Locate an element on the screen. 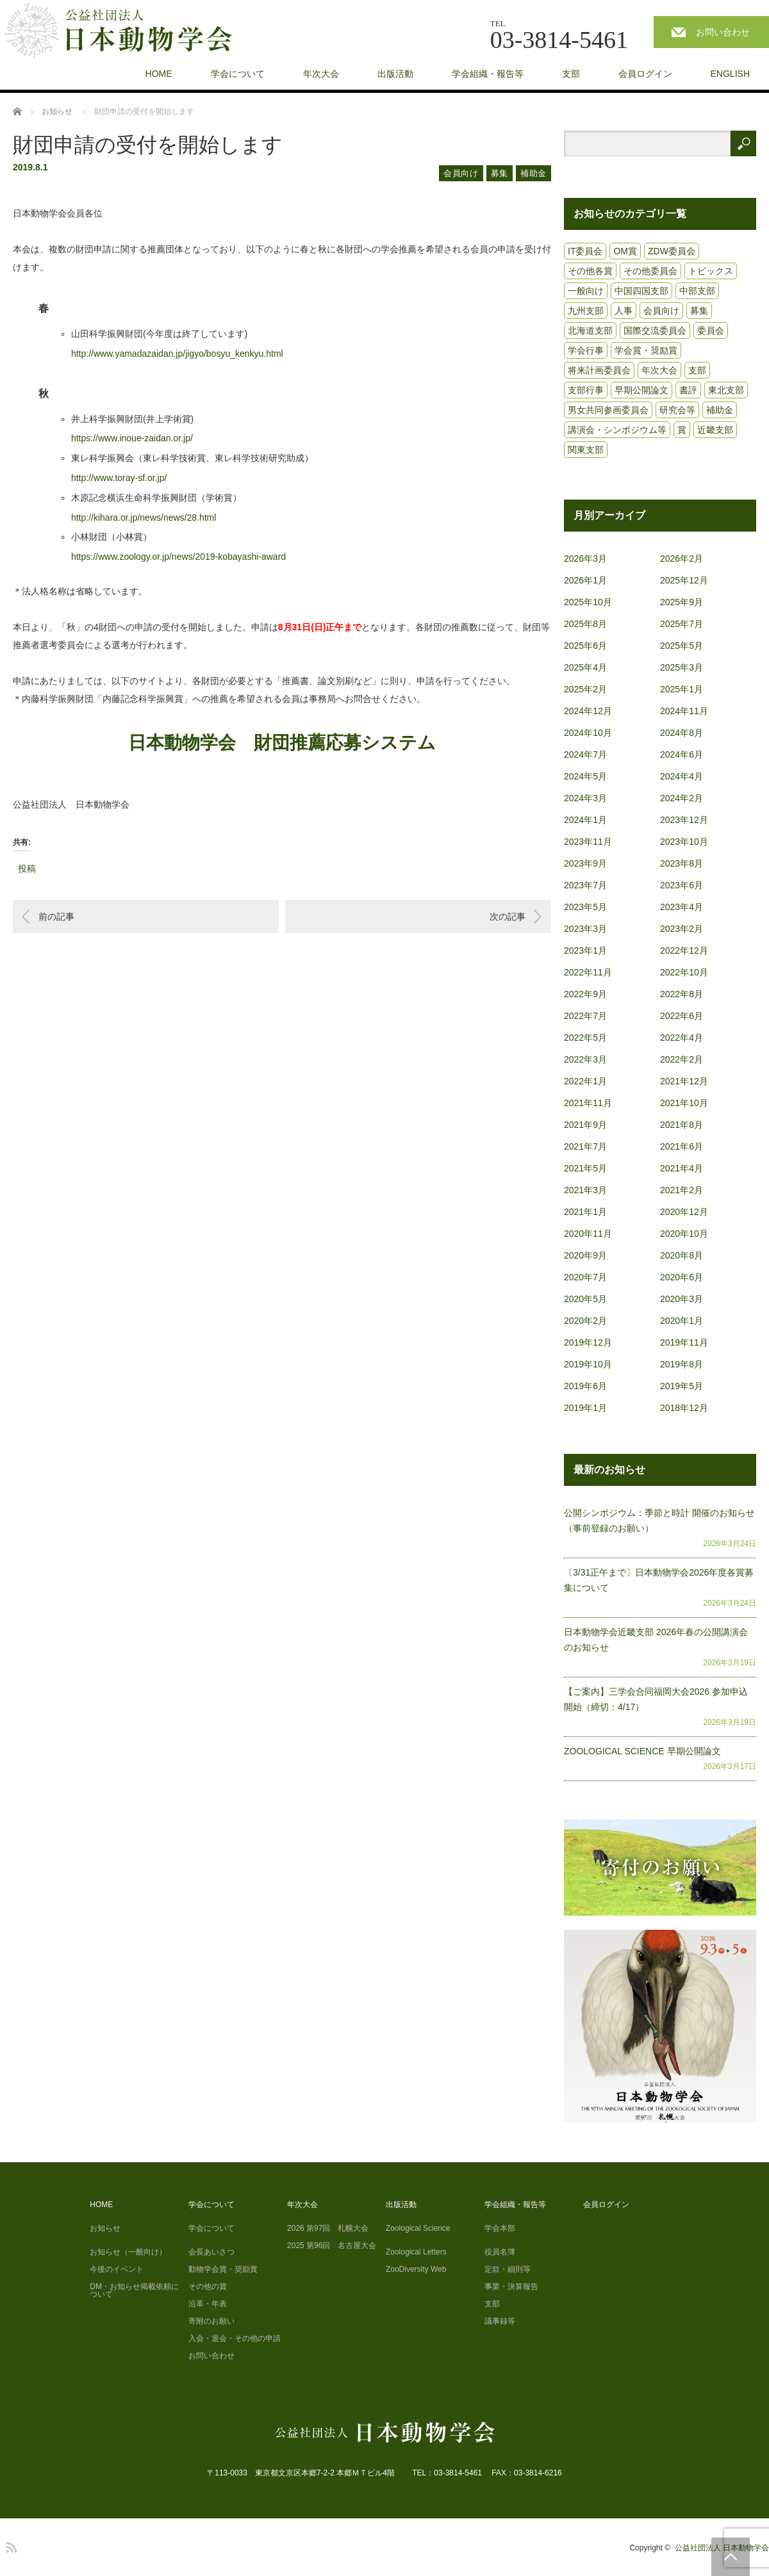 The width and height of the screenshot is (769, 2576). 2021年1月 is located at coordinates (585, 1212).